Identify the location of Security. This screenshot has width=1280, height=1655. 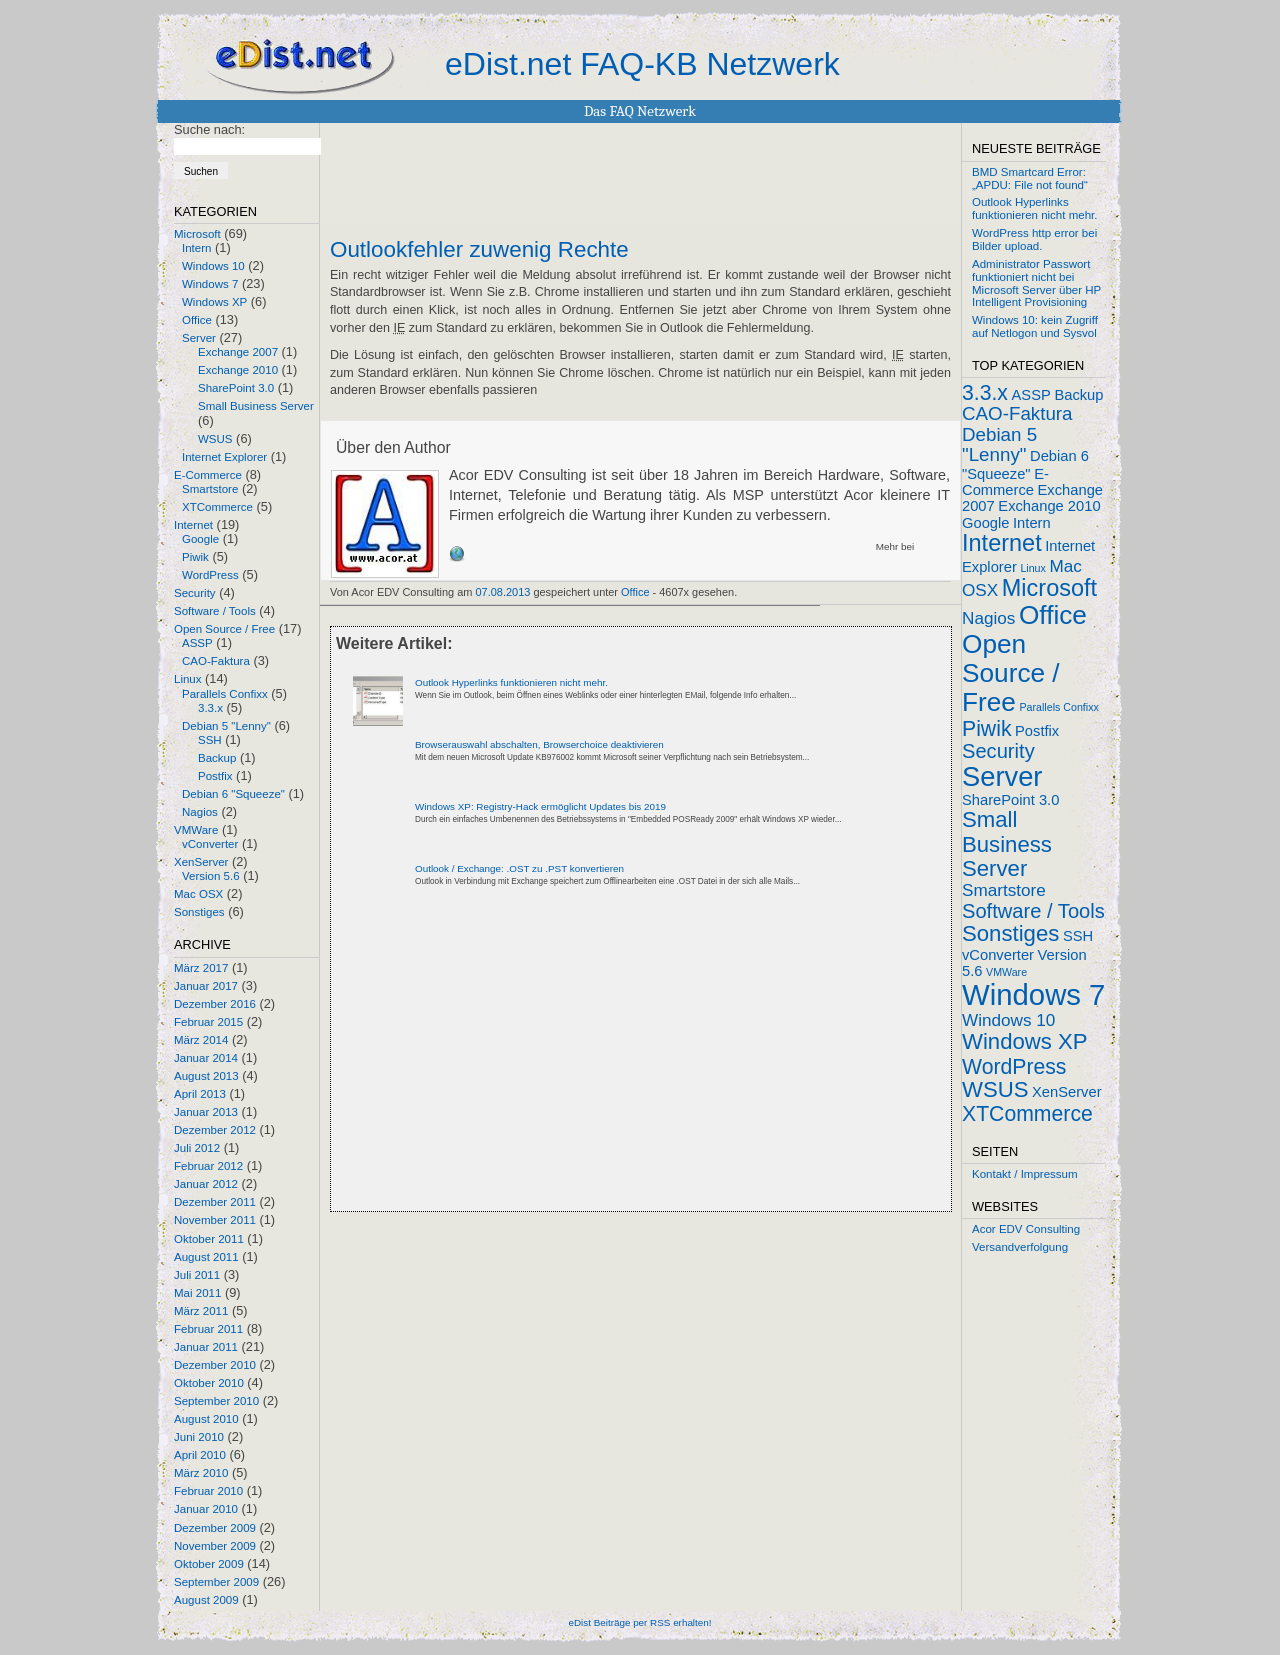
(195, 593).